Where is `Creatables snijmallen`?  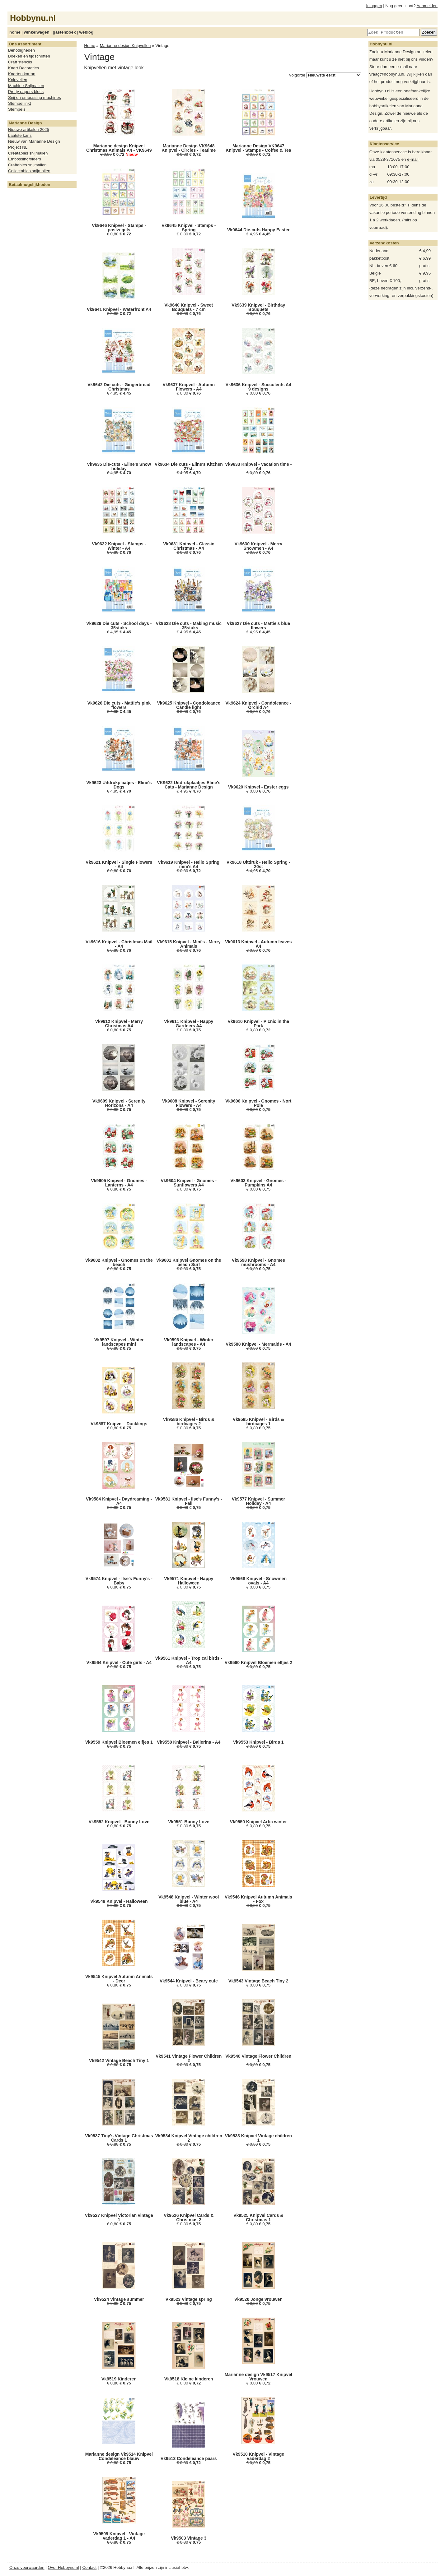 Creatables snijmallen is located at coordinates (28, 153).